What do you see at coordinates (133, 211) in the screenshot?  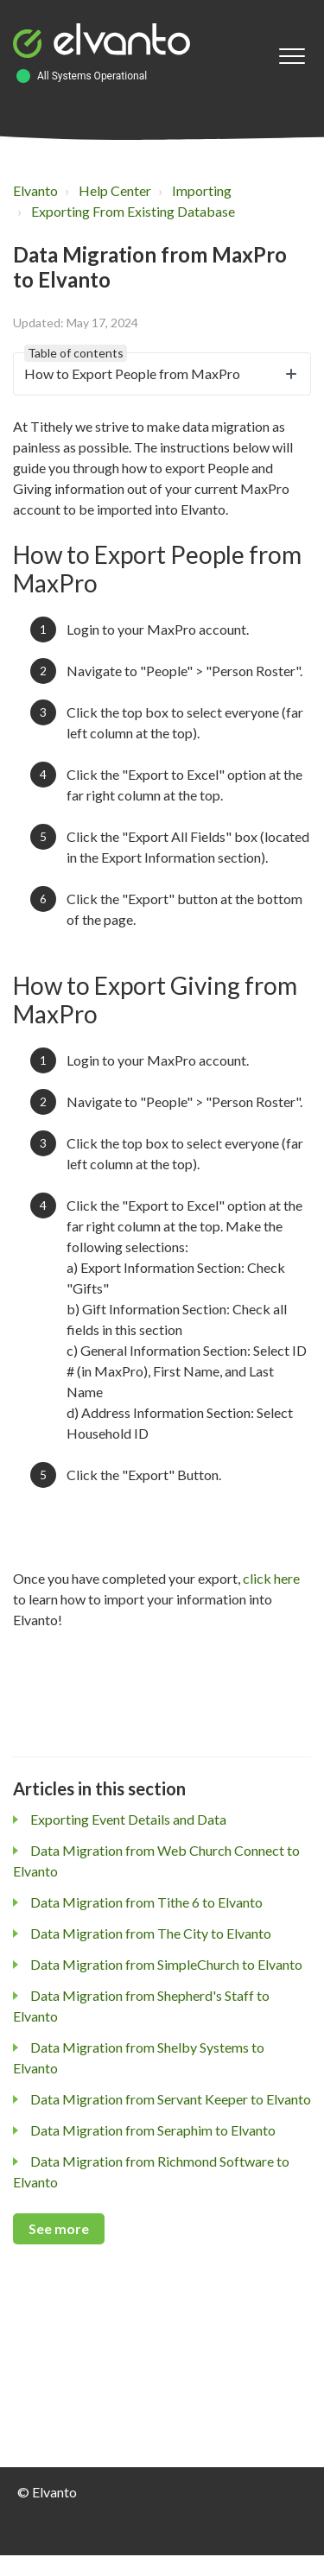 I see `Exporting From Existing Database` at bounding box center [133, 211].